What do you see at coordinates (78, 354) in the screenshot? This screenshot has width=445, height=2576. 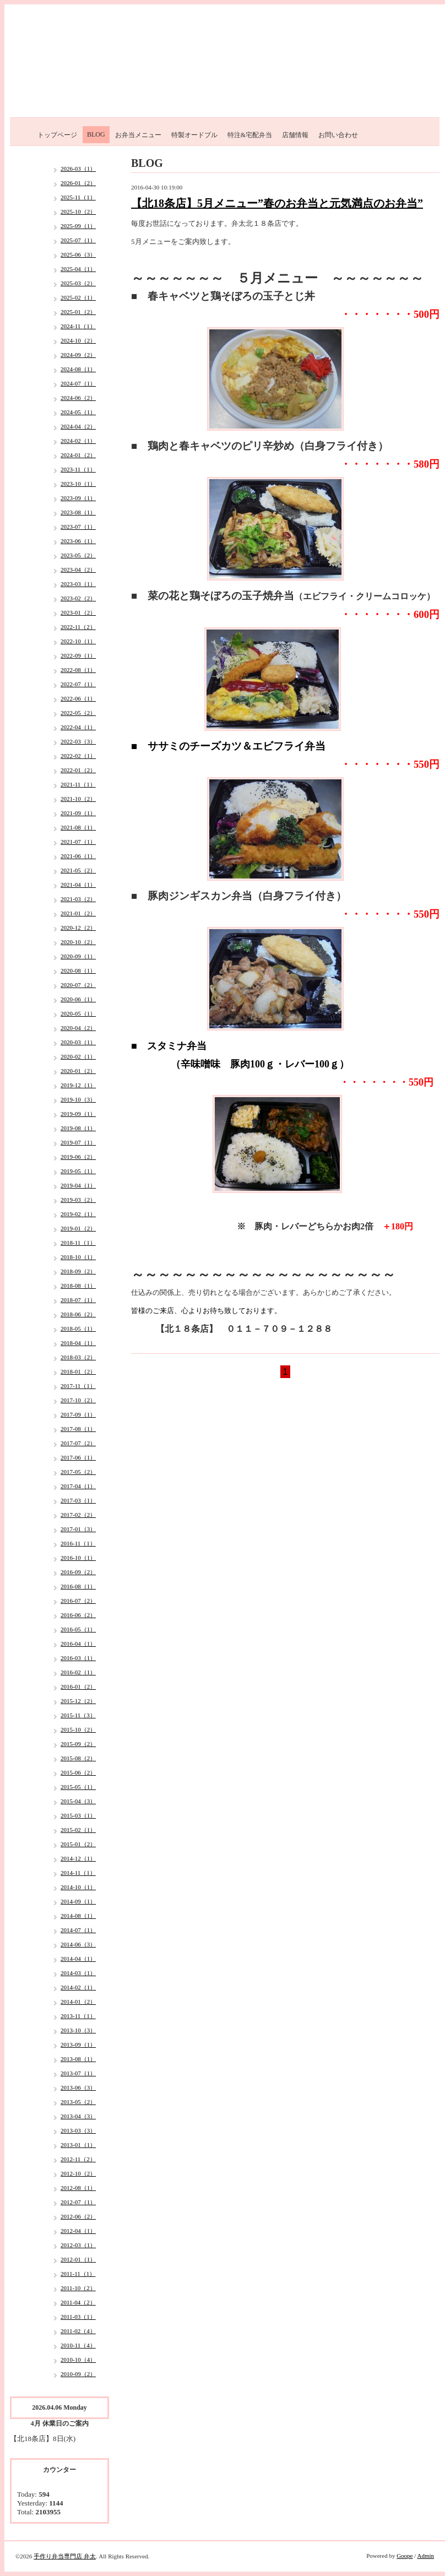 I see `2024-09（2）` at bounding box center [78, 354].